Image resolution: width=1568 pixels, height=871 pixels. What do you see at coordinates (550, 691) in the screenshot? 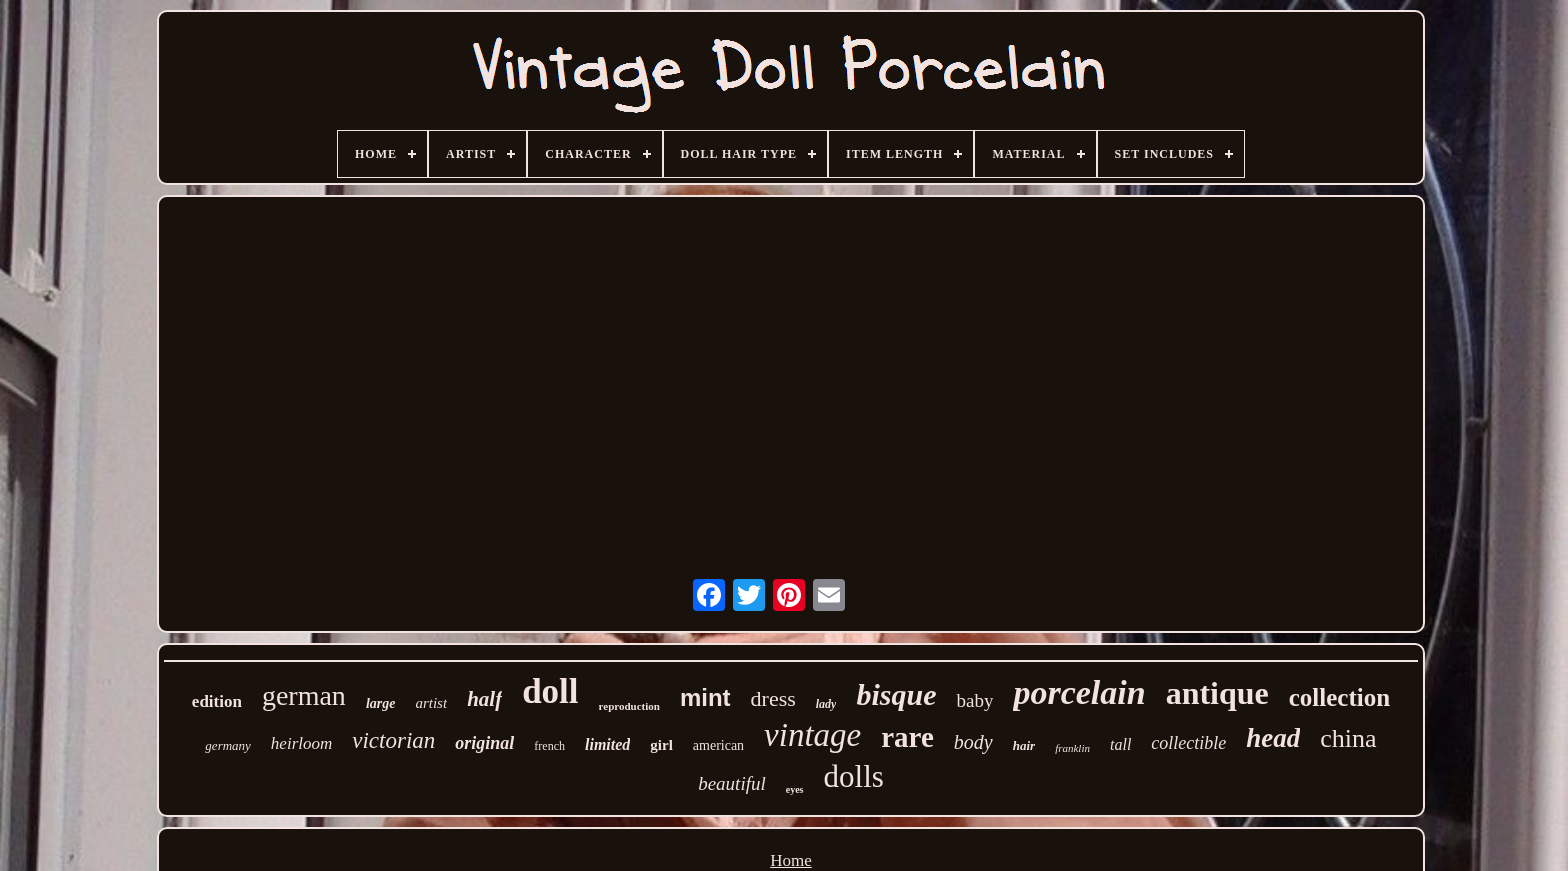
I see `doll` at bounding box center [550, 691].